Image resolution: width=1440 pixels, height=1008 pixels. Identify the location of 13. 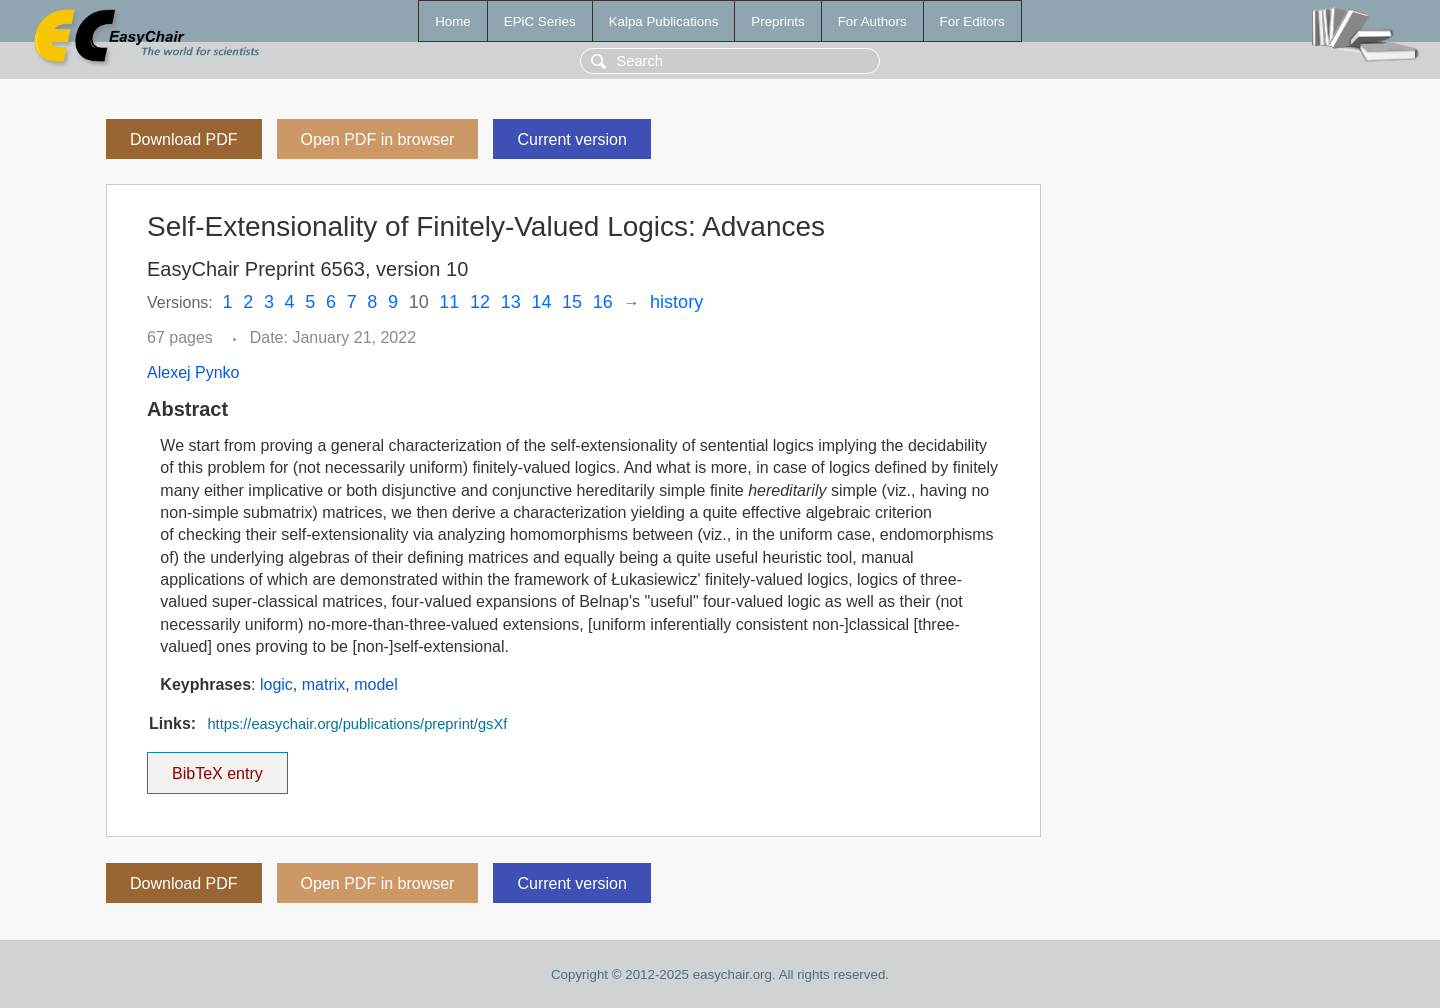
(511, 302).